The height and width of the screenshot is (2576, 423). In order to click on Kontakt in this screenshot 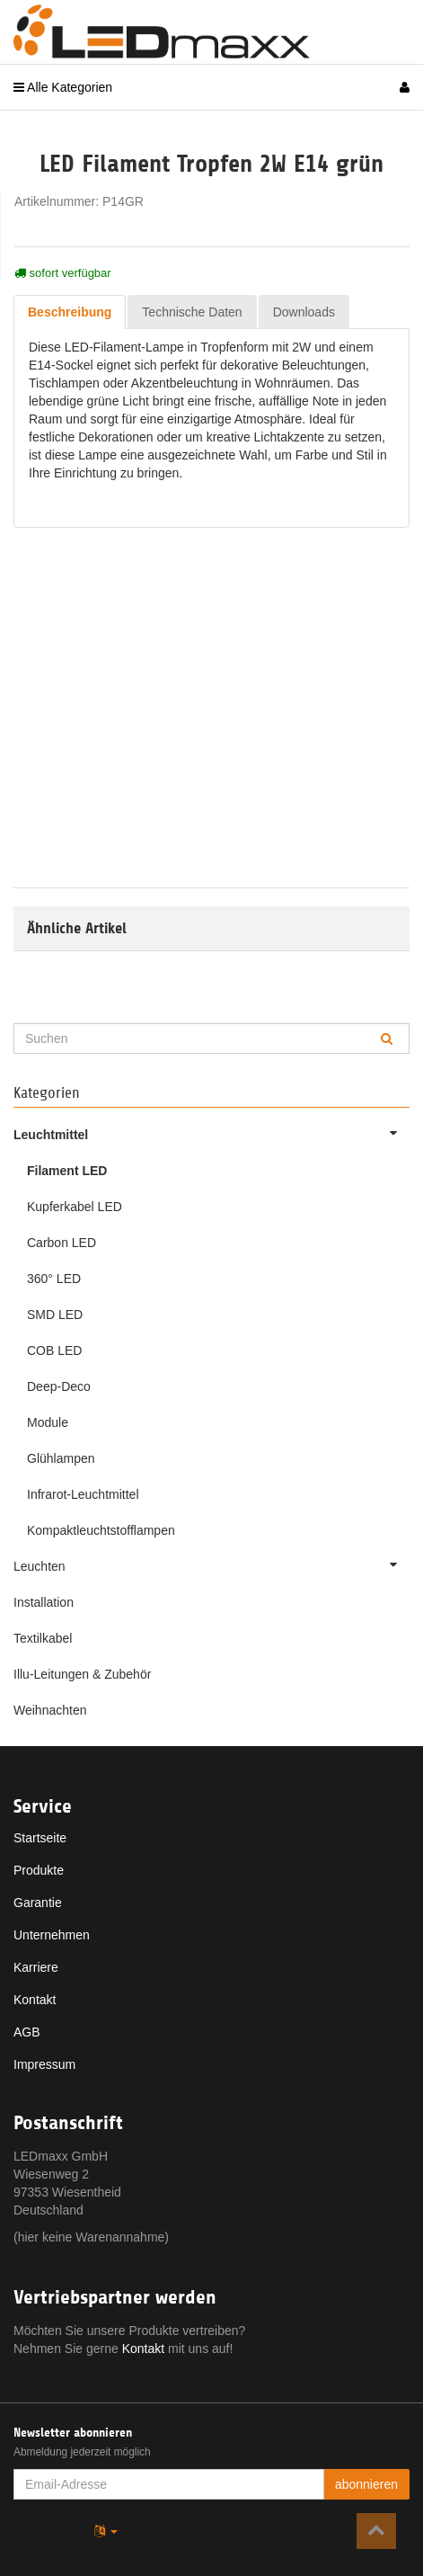, I will do `click(34, 1999)`.